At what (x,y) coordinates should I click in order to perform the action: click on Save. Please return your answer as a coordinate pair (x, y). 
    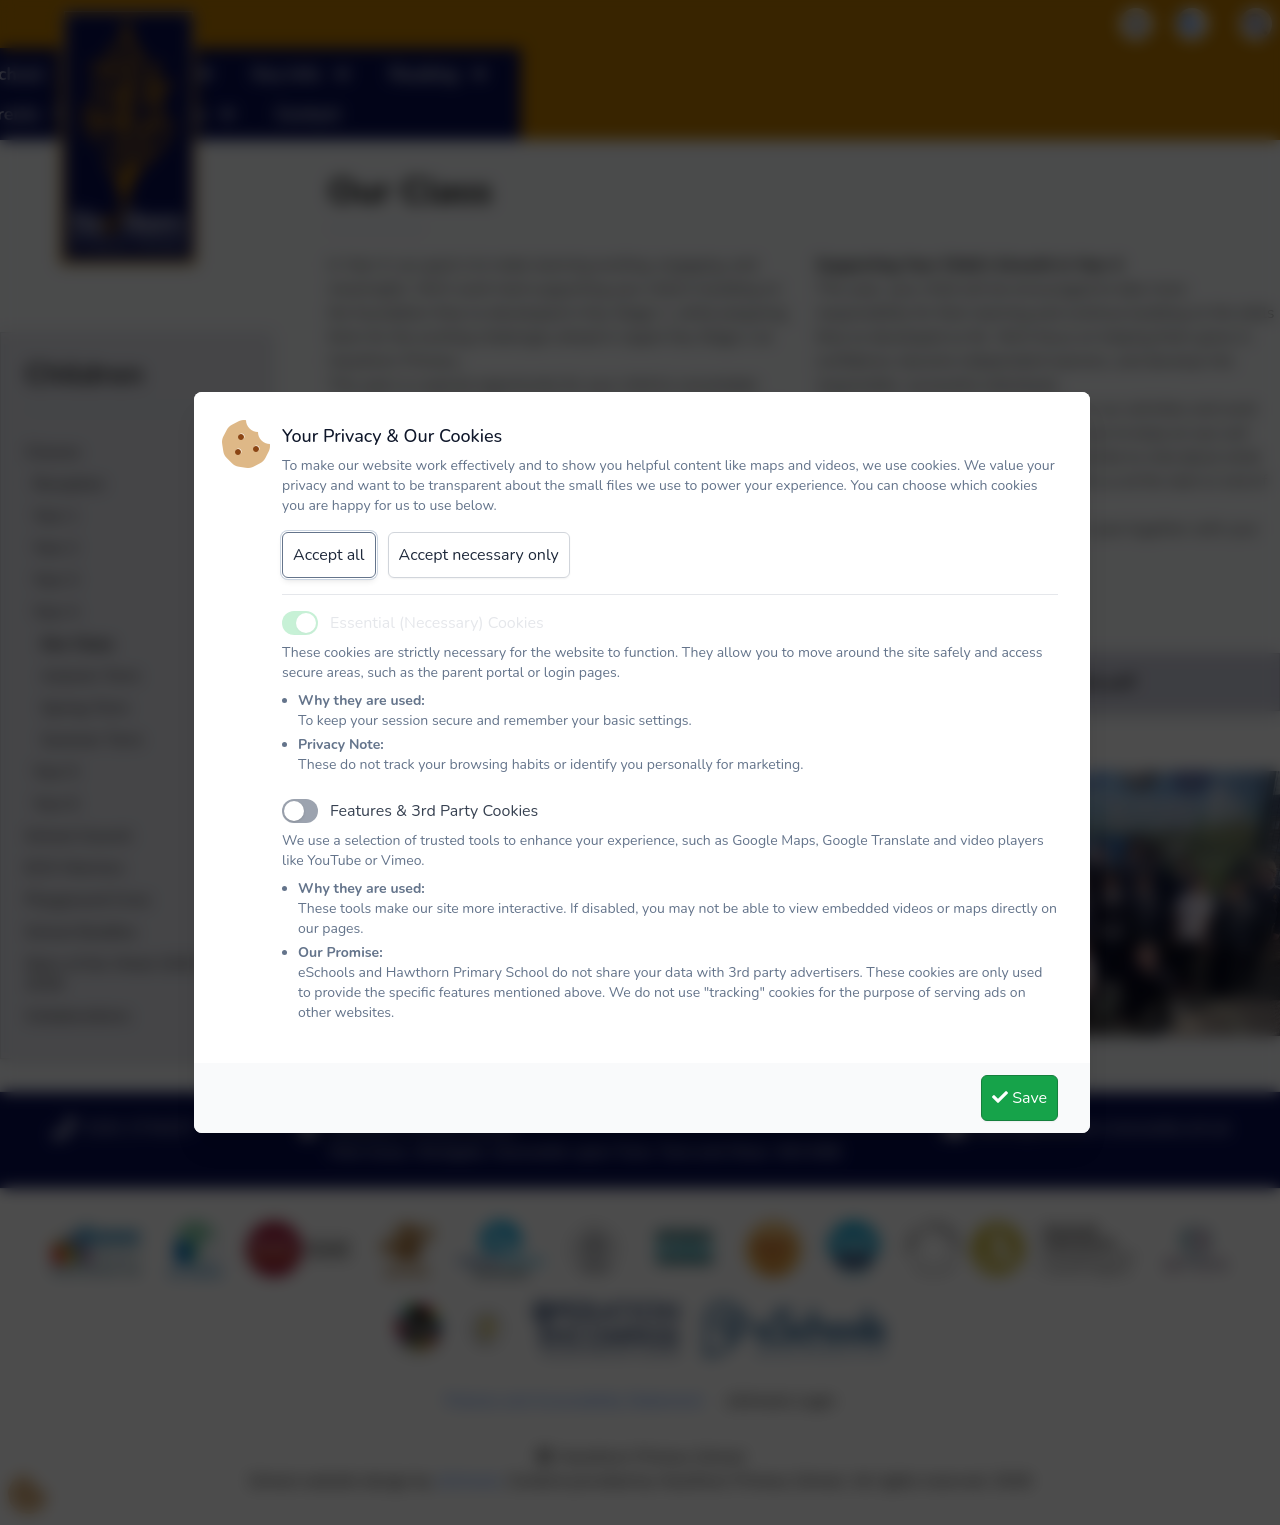
    Looking at the image, I should click on (1019, 1098).